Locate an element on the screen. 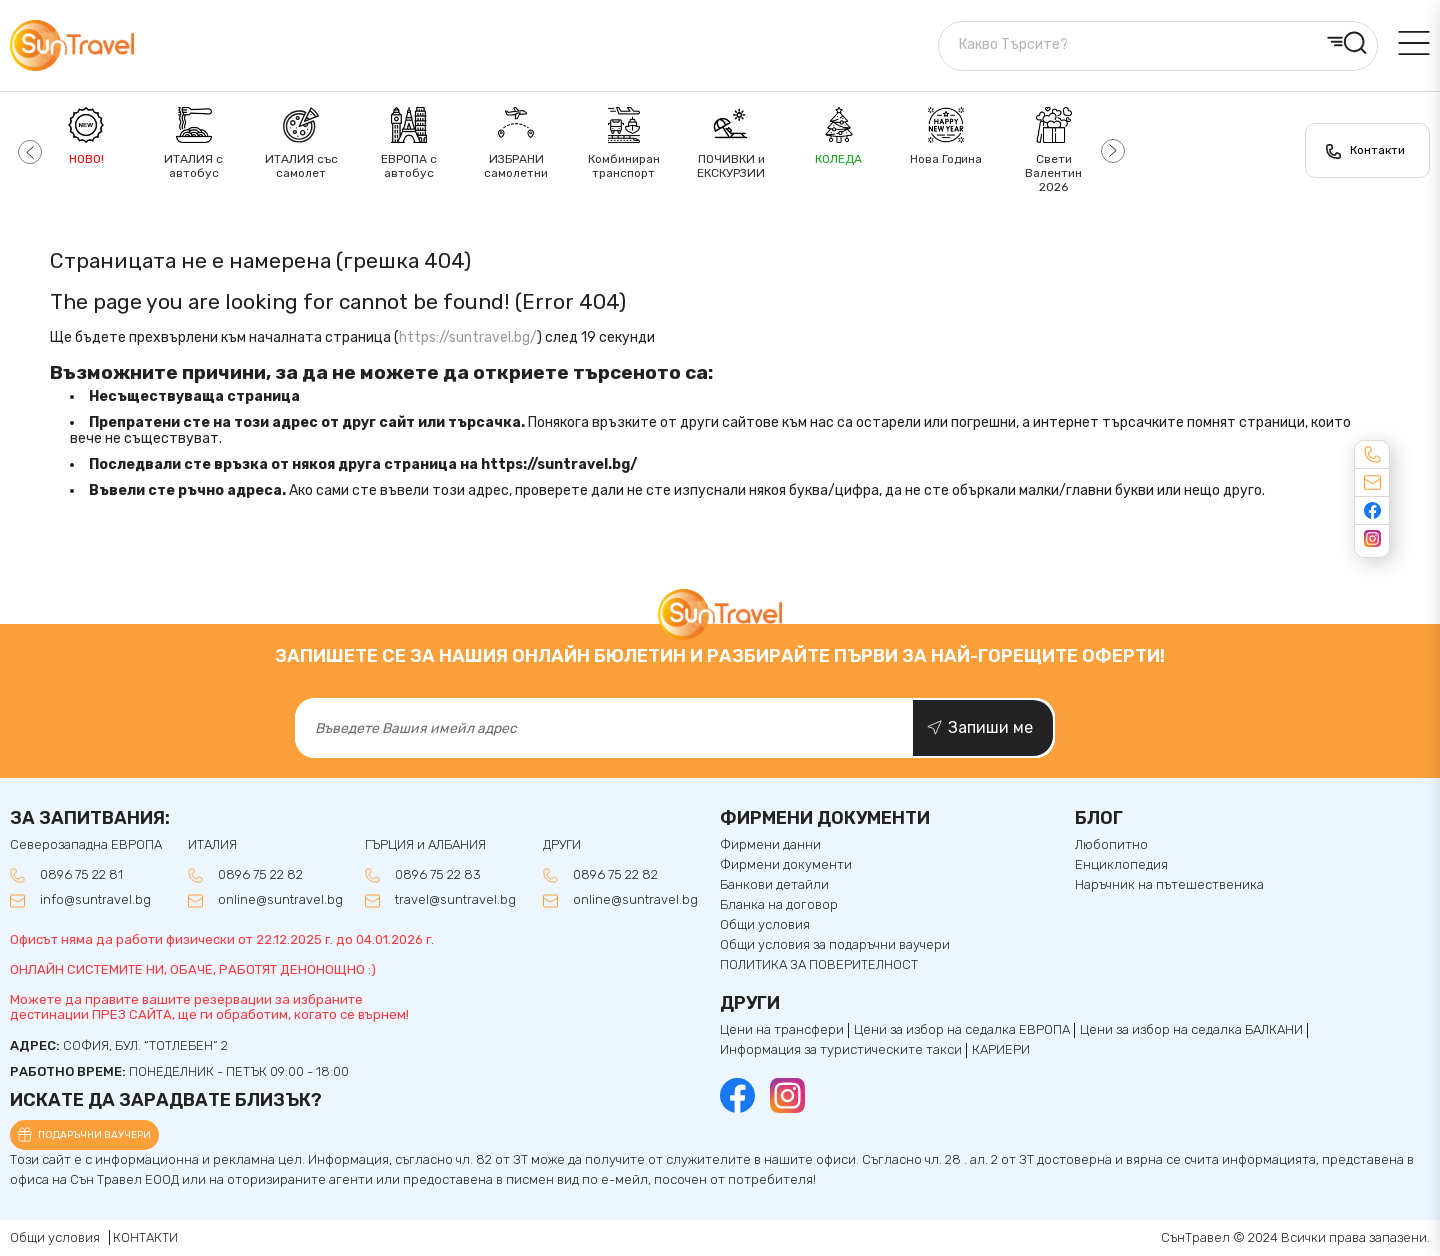 Image resolution: width=1440 pixels, height=1256 pixels. 0896 75 22 83 is located at coordinates (438, 875).